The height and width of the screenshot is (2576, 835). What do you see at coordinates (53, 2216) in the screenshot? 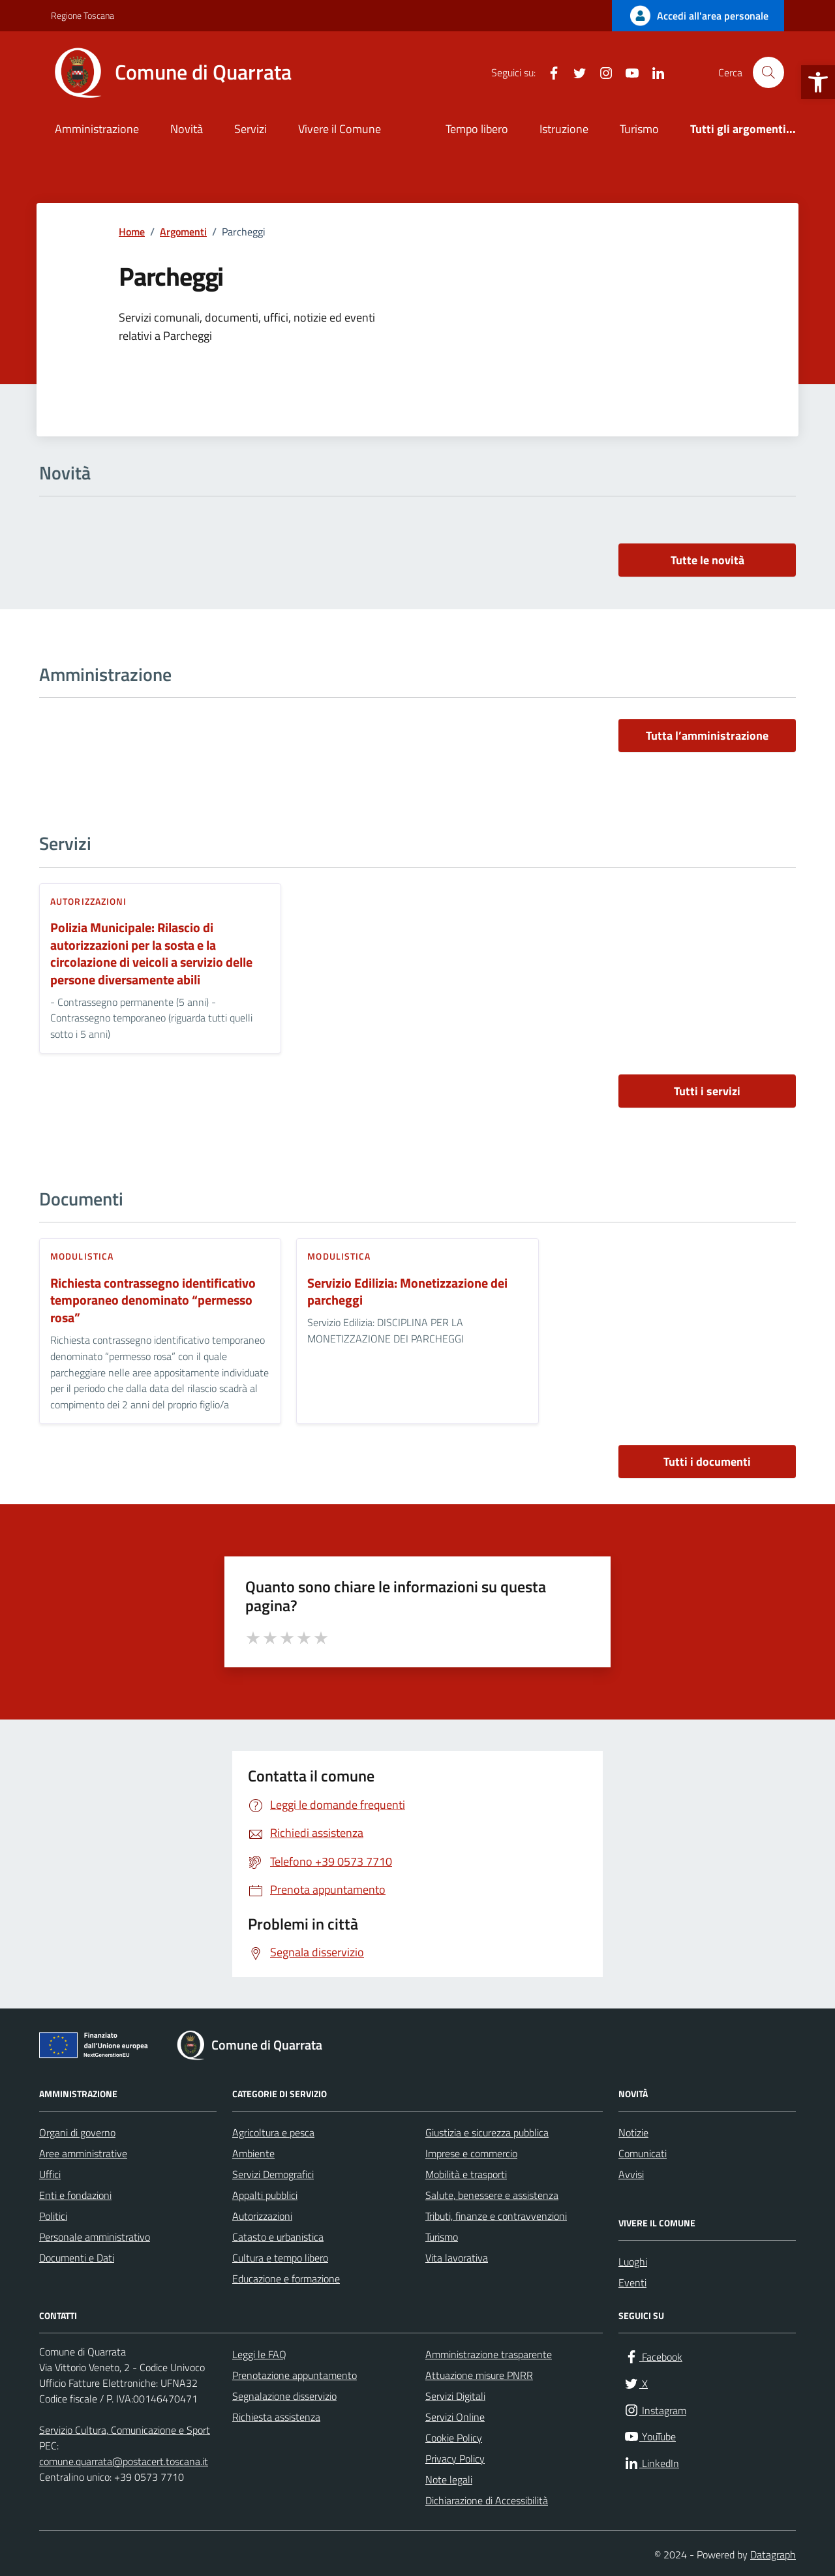
I see `Politici [link]` at bounding box center [53, 2216].